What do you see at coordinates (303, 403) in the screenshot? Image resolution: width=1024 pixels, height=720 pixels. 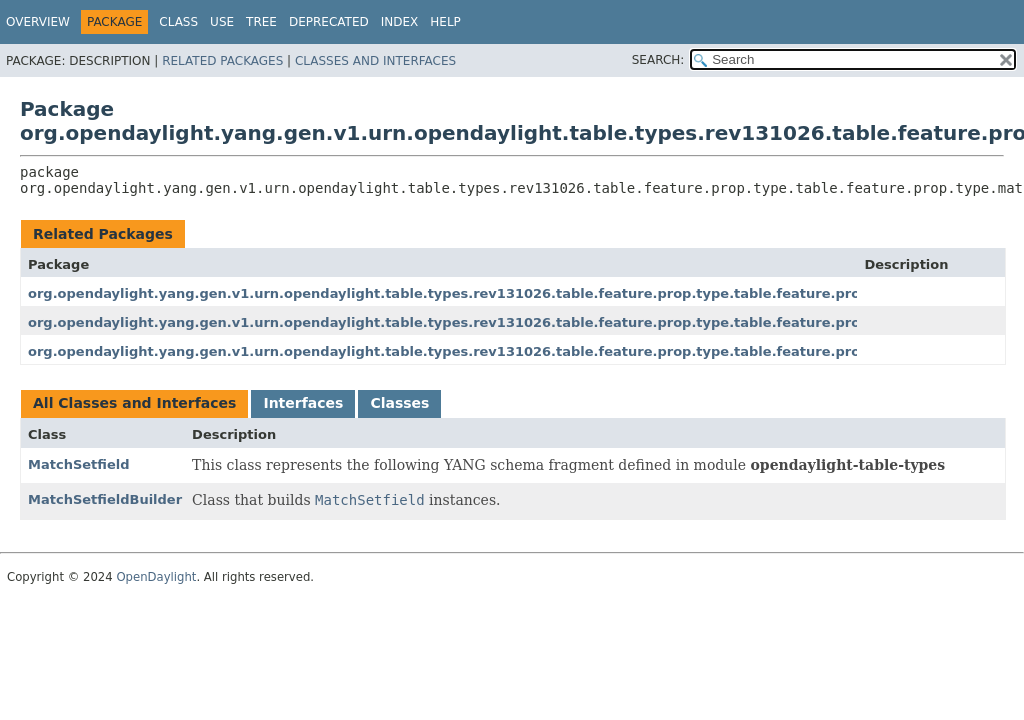 I see `Interfaces [tab]` at bounding box center [303, 403].